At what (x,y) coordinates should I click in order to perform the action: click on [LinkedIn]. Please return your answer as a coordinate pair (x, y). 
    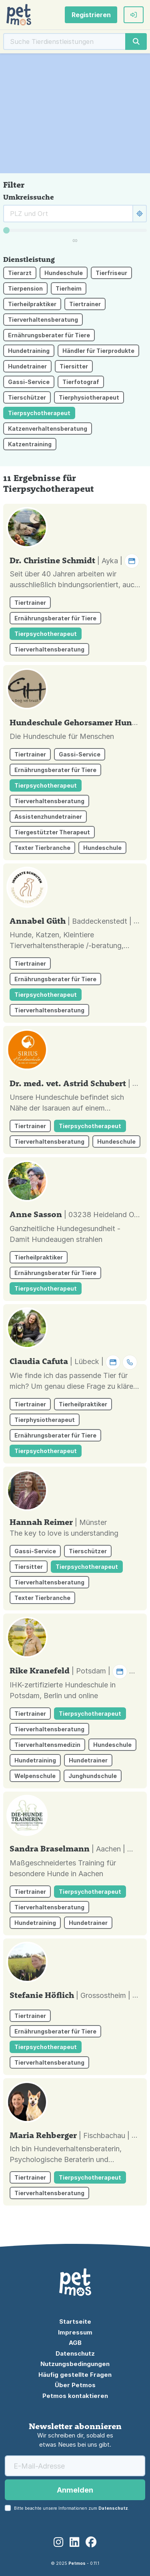
    Looking at the image, I should click on (74, 2542).